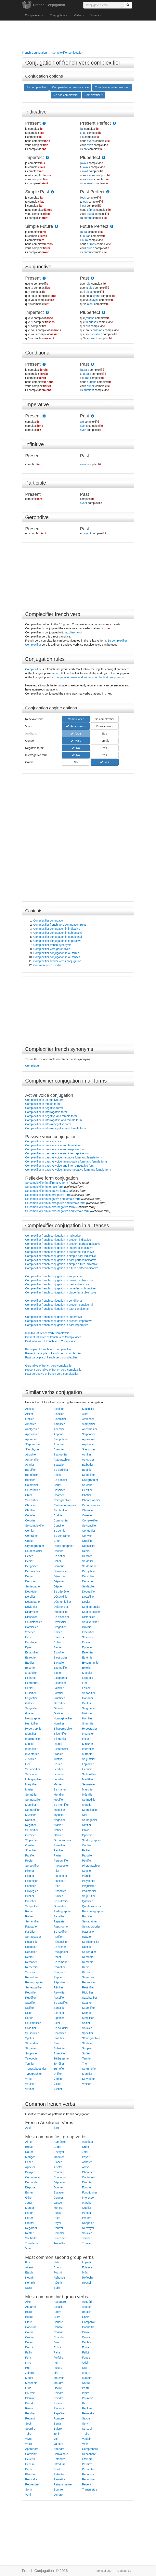 The height and width of the screenshot is (2576, 156). I want to click on Rire, so click(84, 2403).